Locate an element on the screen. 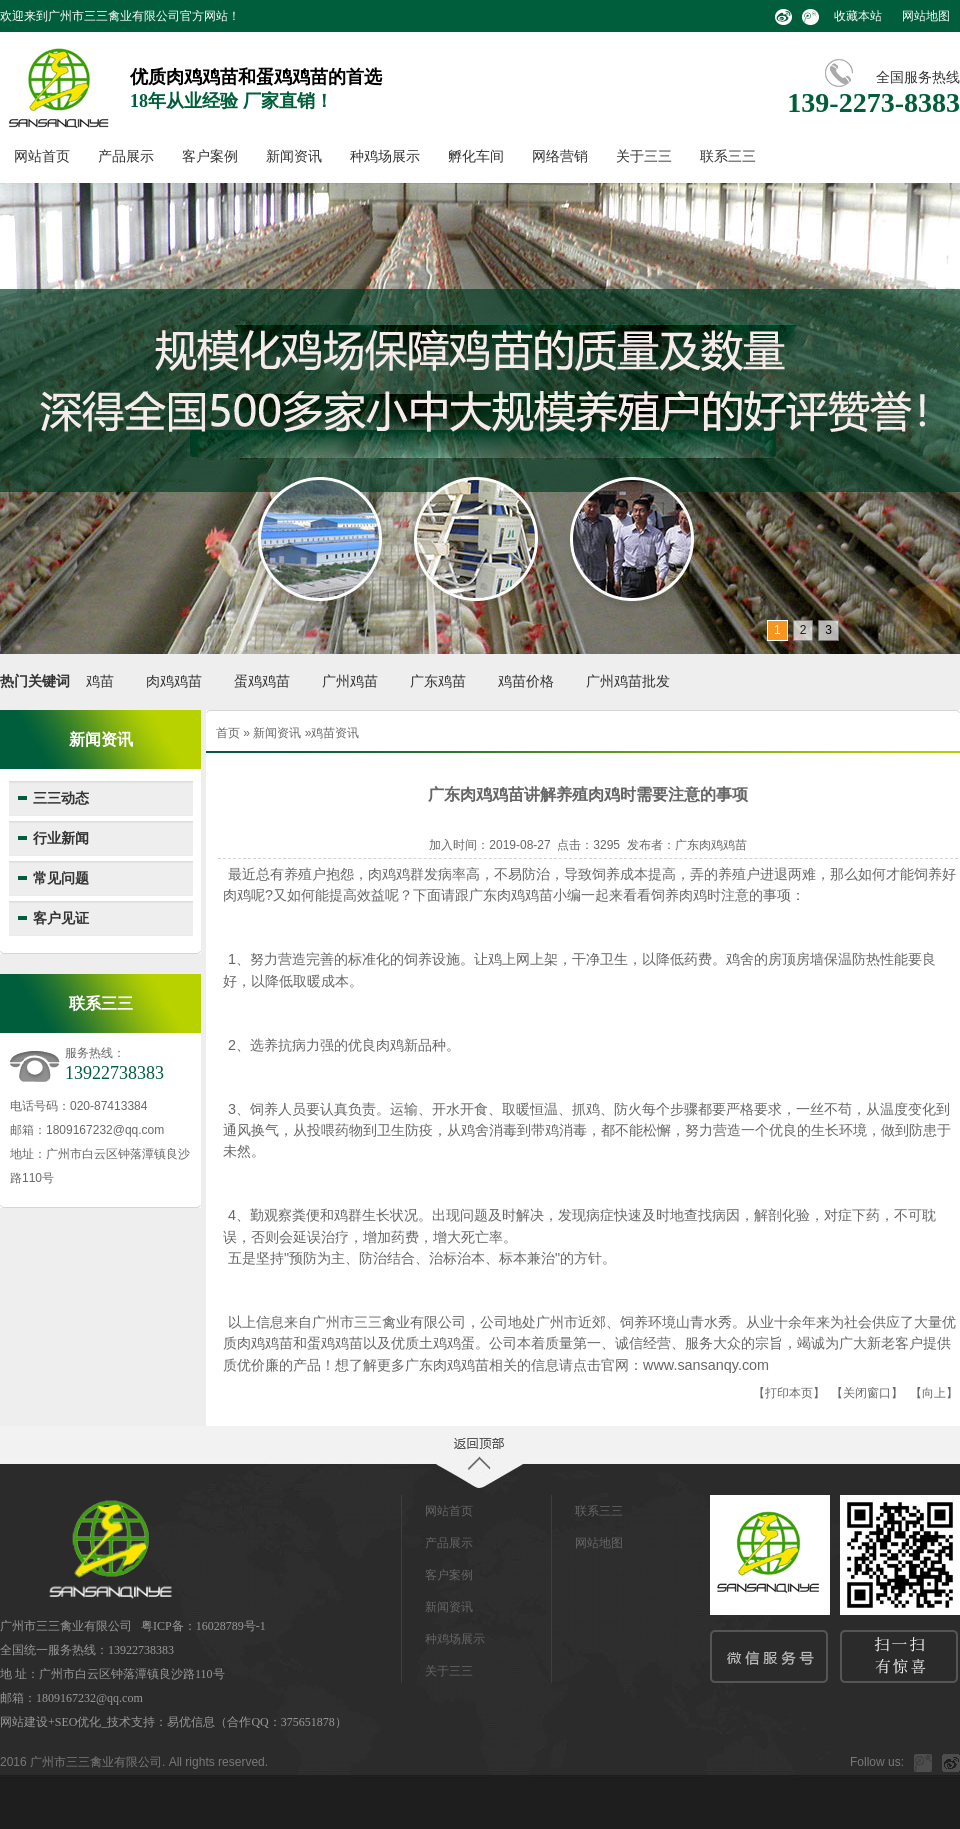 Image resolution: width=960 pixels, height=1829 pixels. 16028789号-1 is located at coordinates (231, 1626).